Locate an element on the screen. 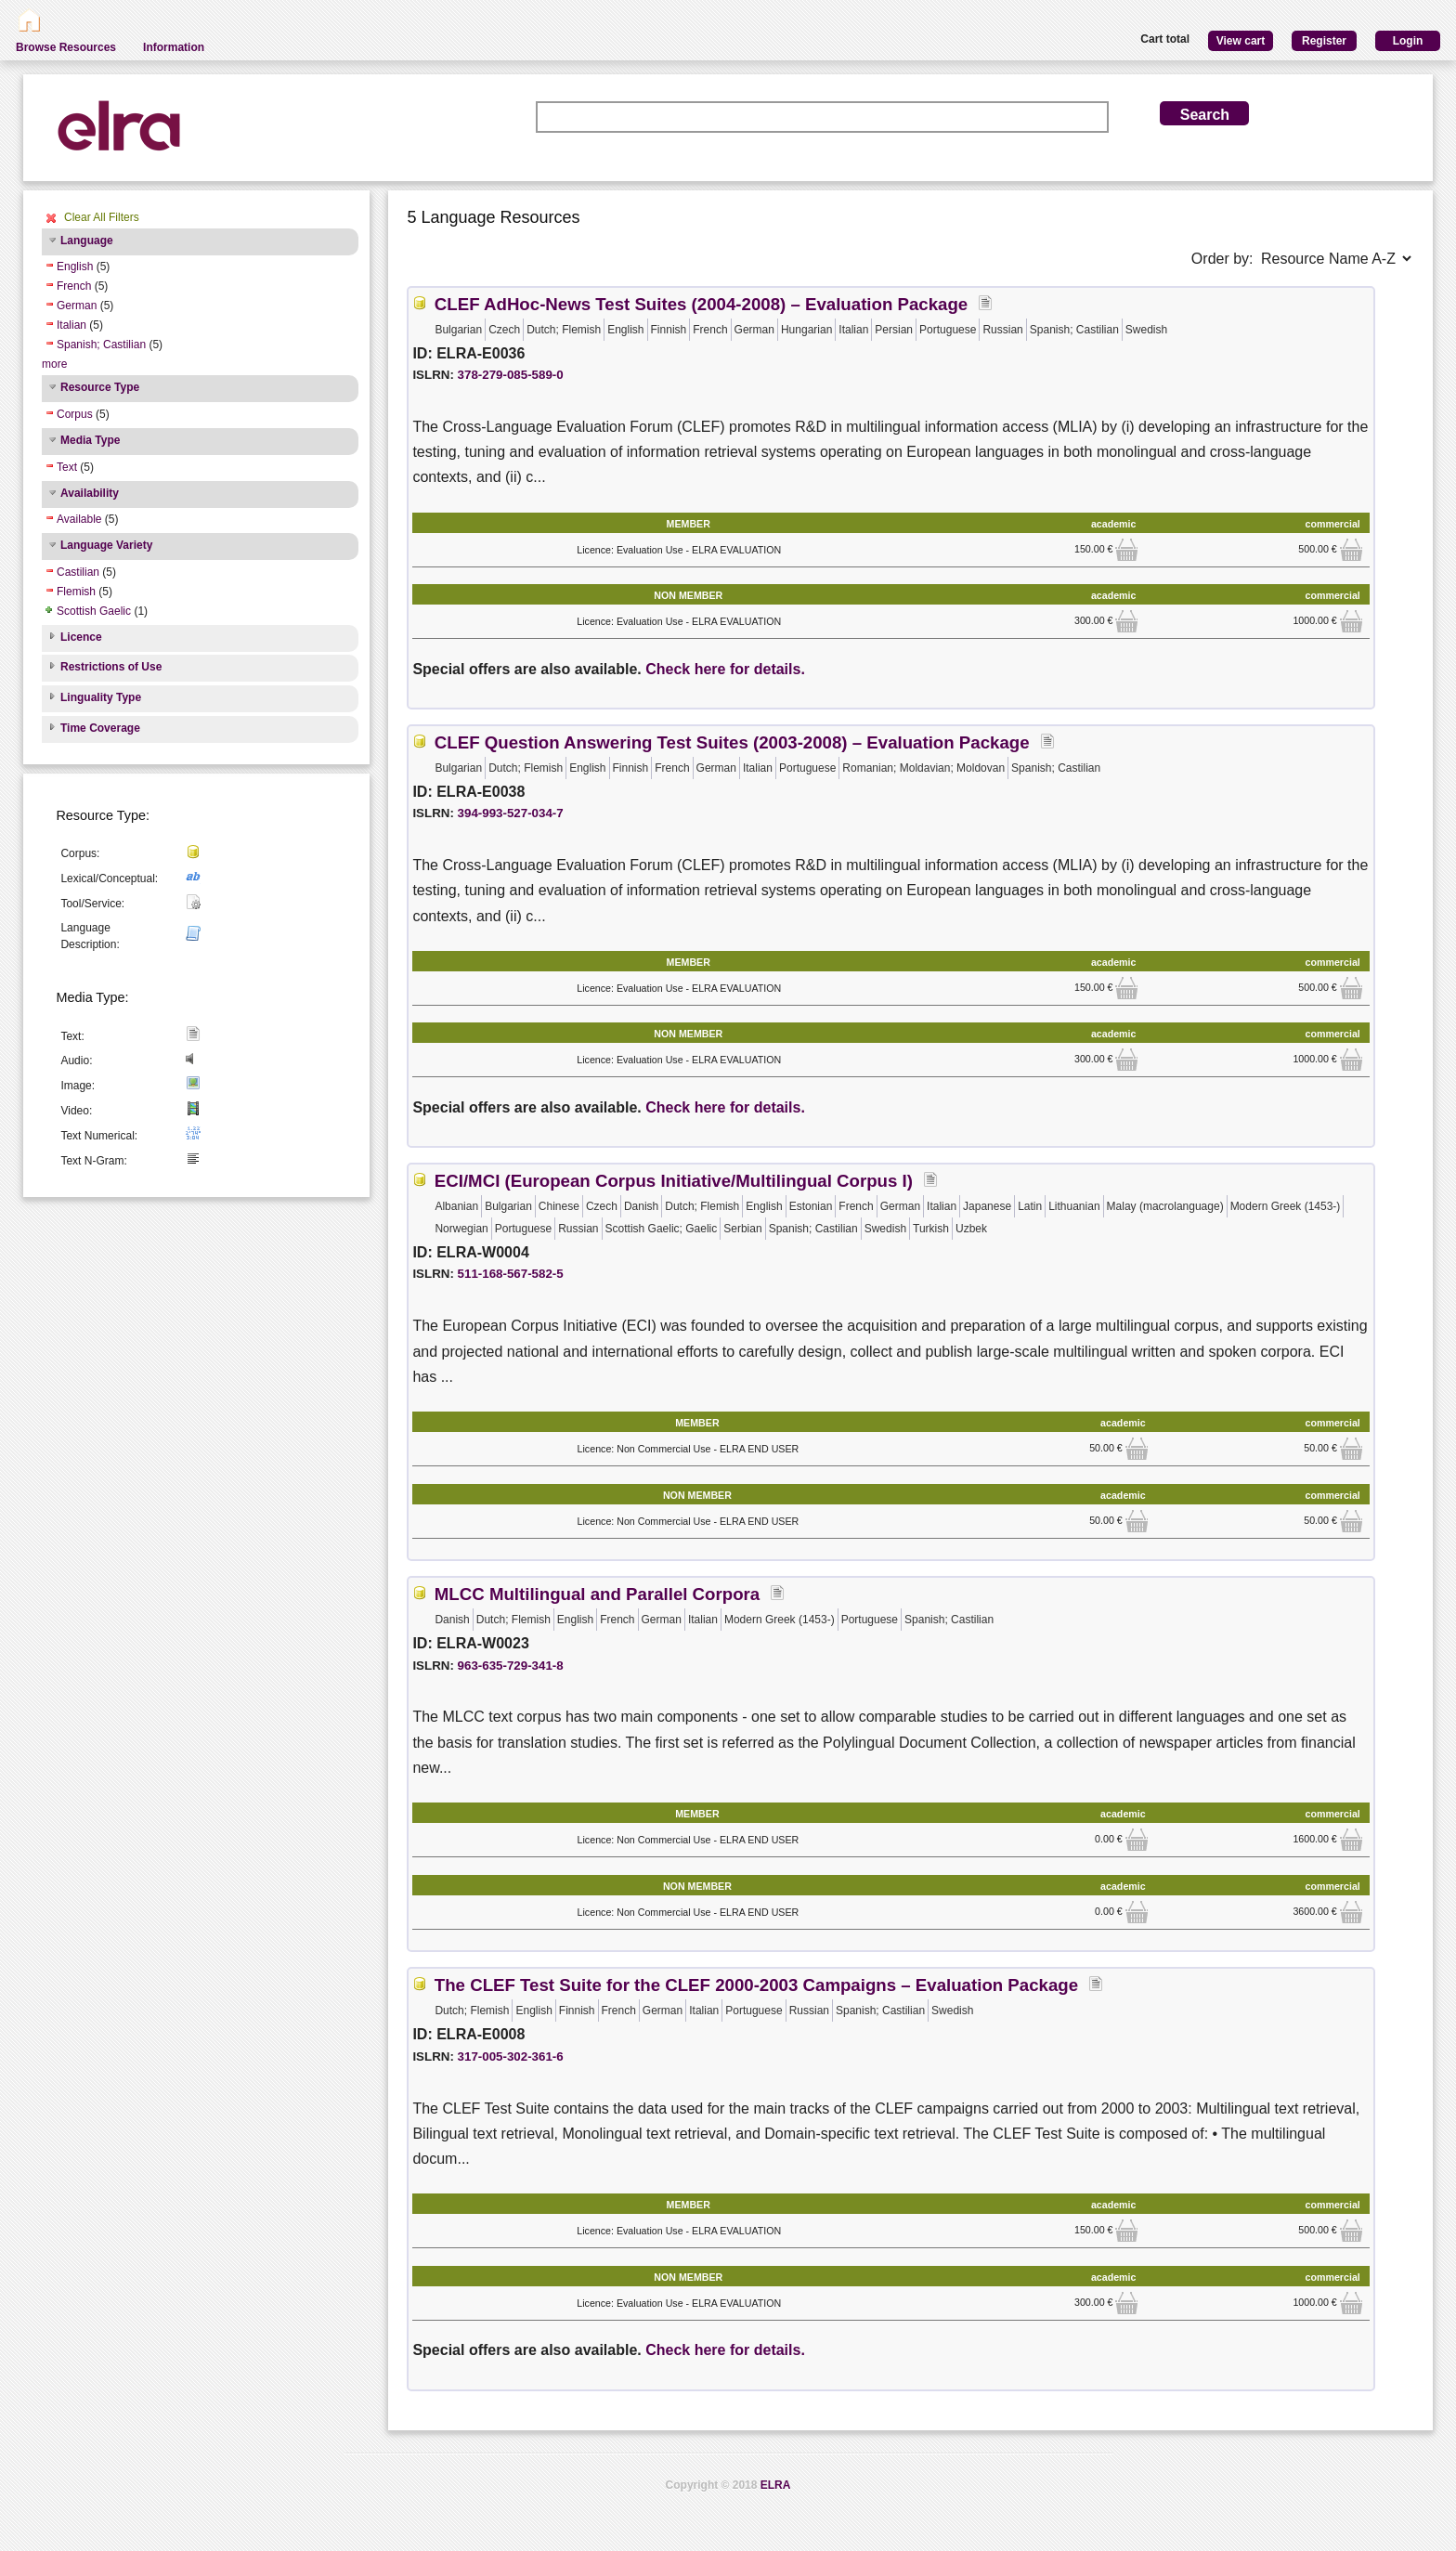 The height and width of the screenshot is (2551, 1456). Browse Resources is located at coordinates (66, 47).